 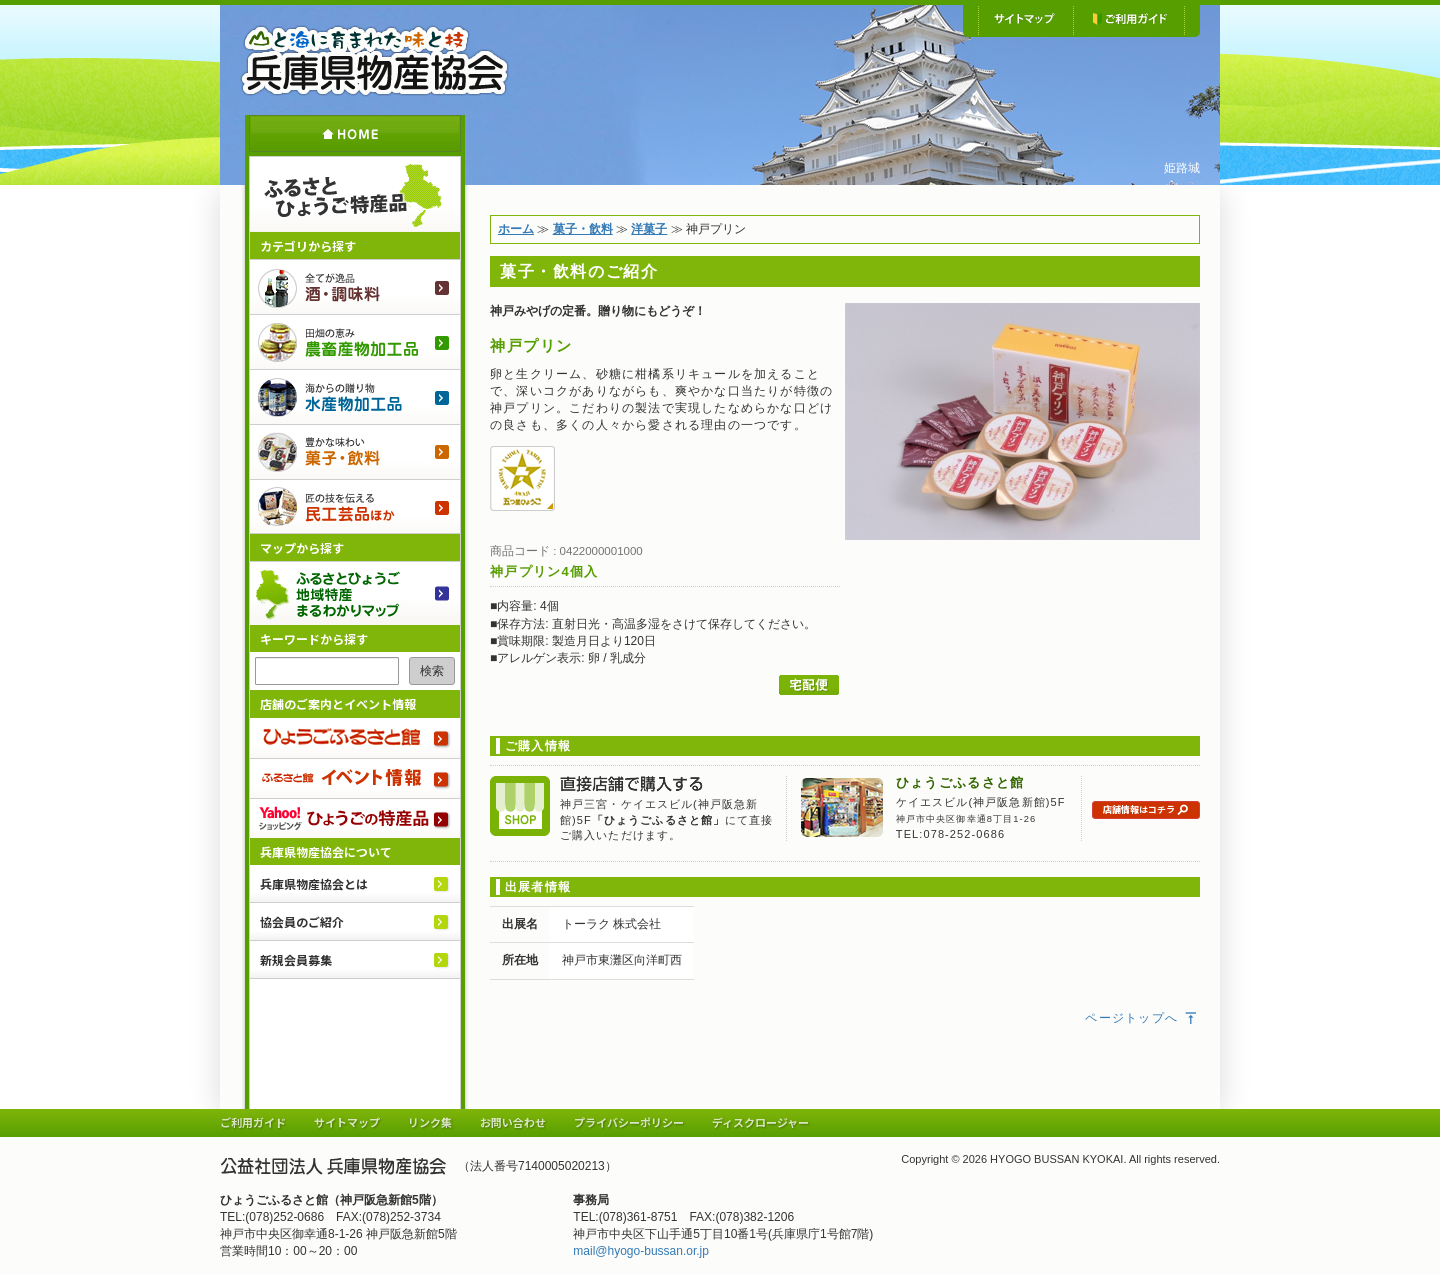 I want to click on 兵庫県物産協会とは, so click(x=314, y=883).